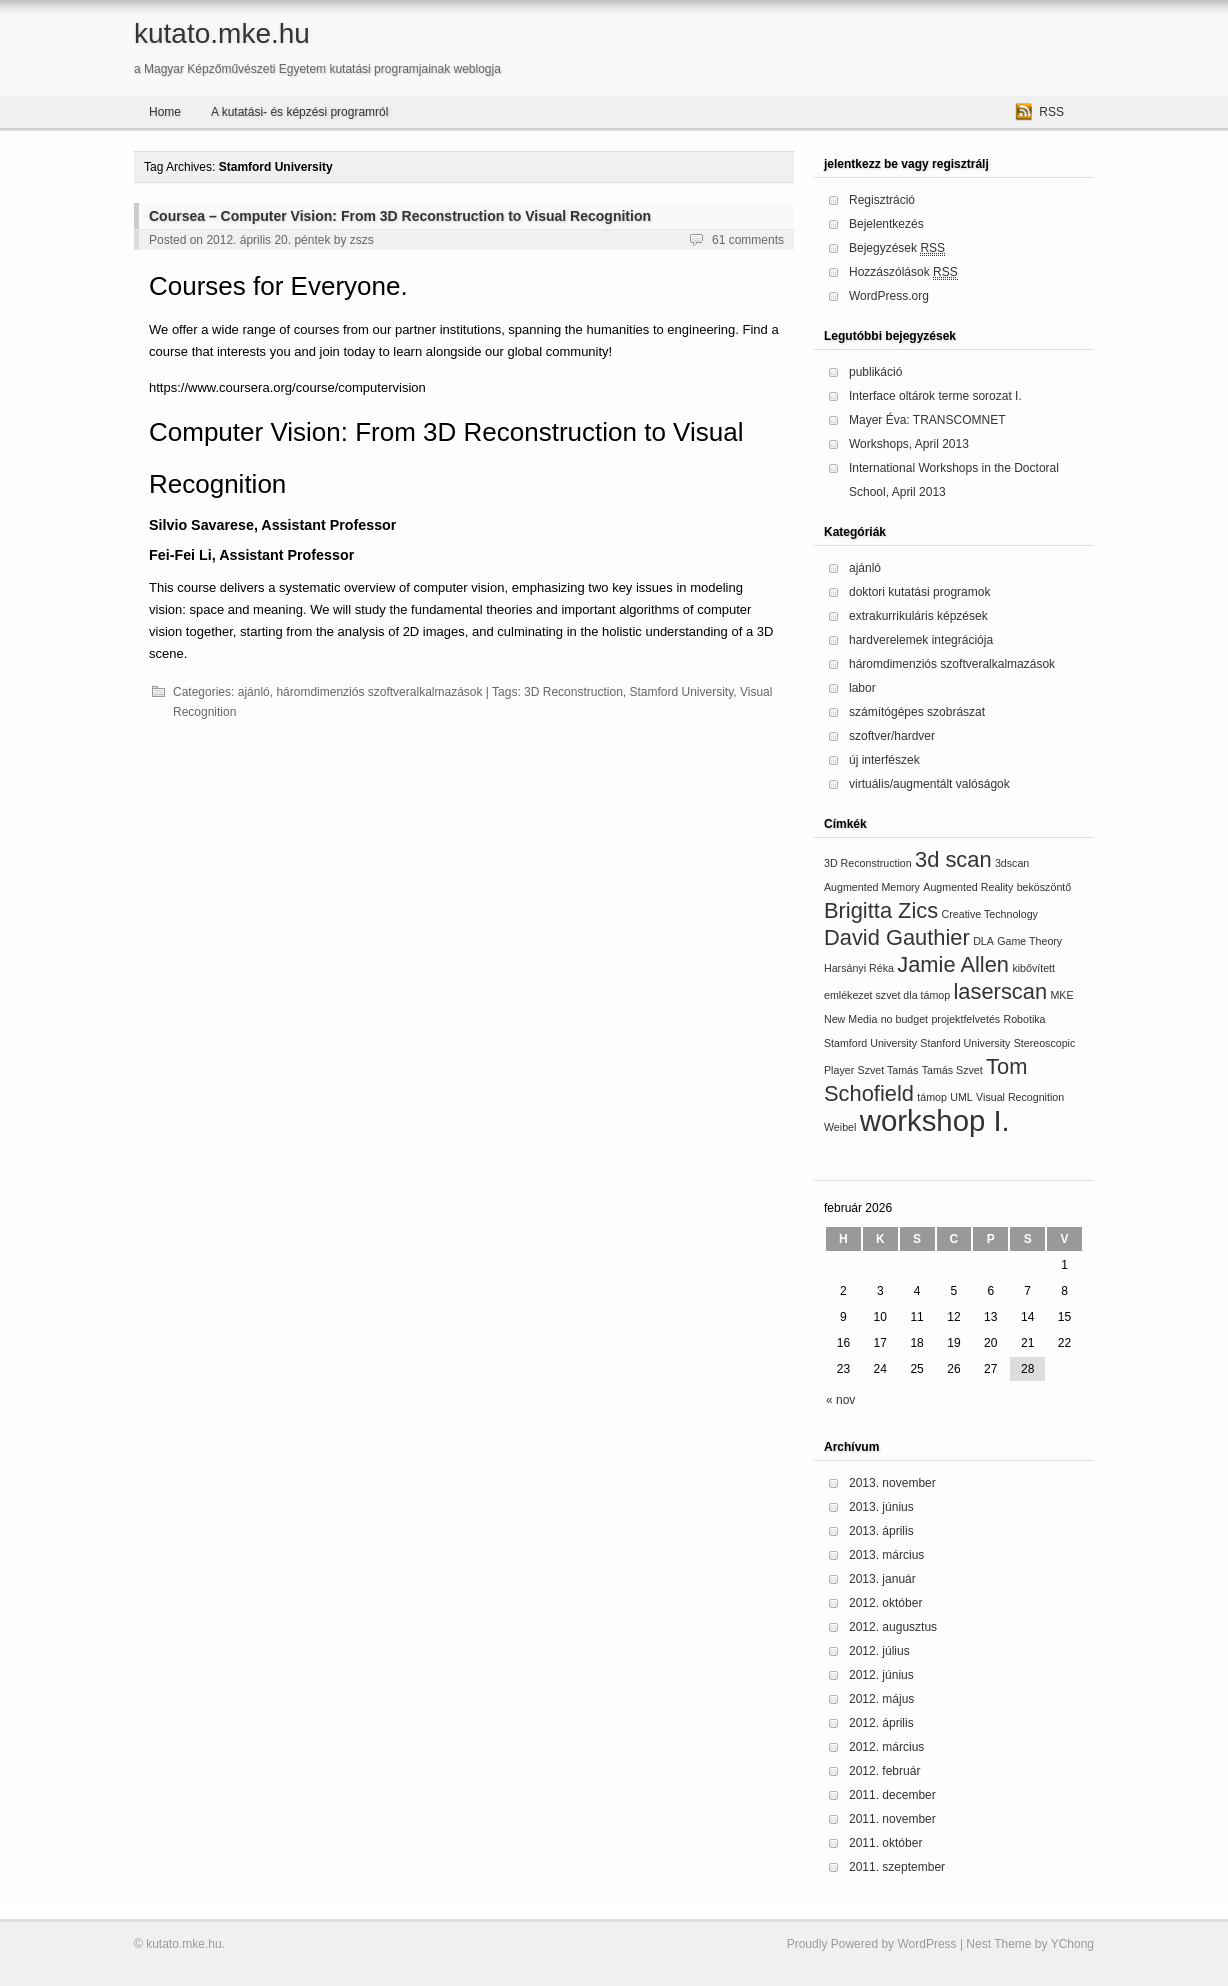 The height and width of the screenshot is (1986, 1228). Describe the element at coordinates (882, 1579) in the screenshot. I see `2013. január` at that location.